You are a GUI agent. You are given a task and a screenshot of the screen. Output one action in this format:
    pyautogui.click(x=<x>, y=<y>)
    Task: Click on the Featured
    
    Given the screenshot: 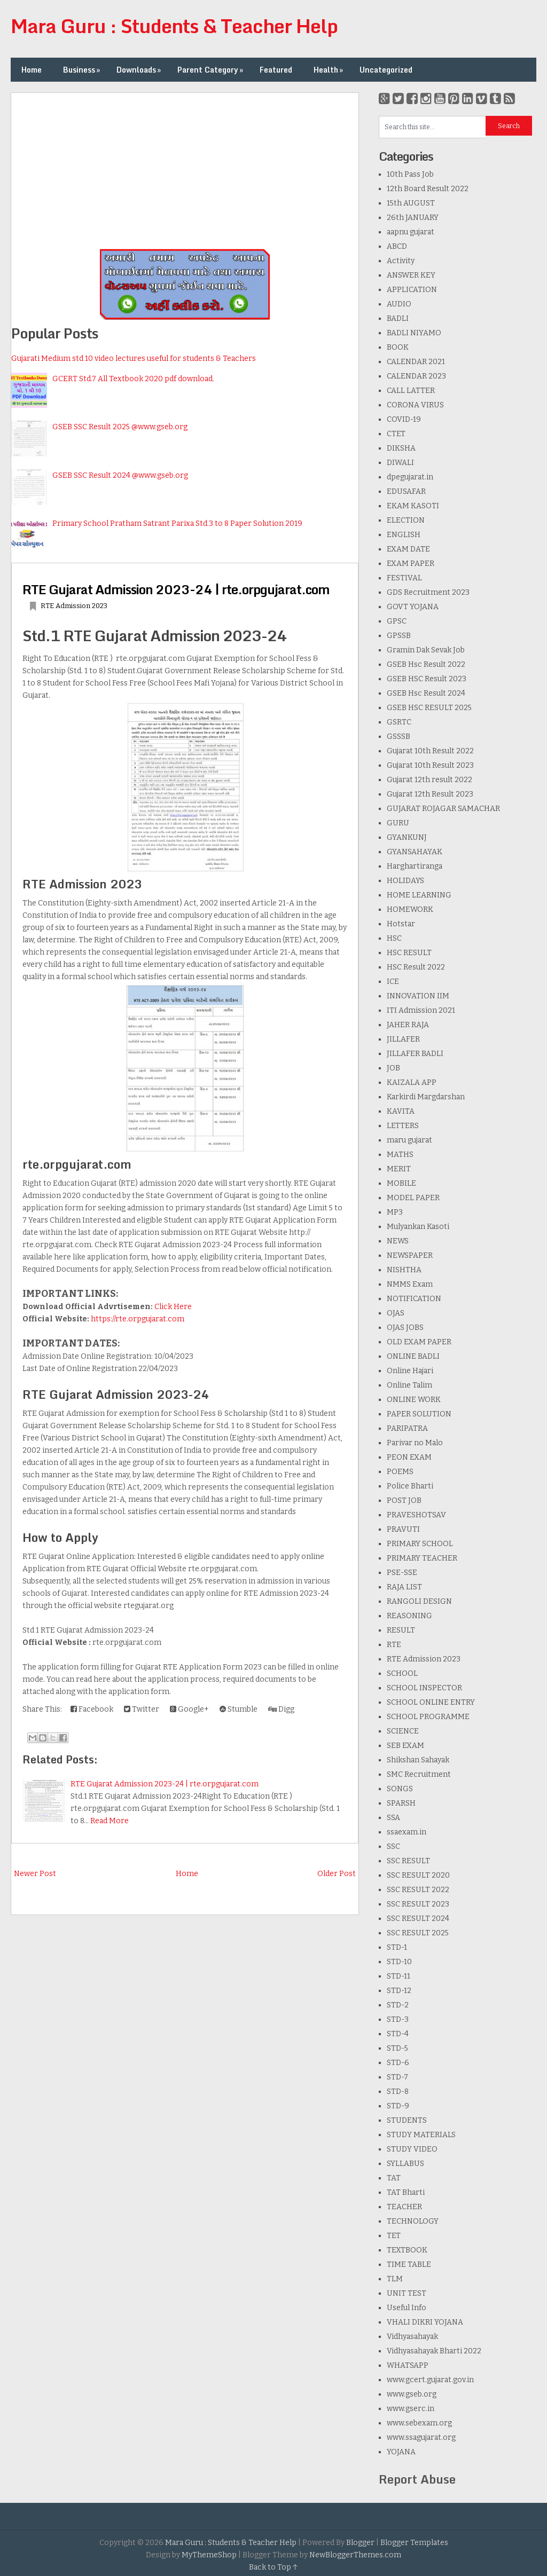 What is the action you would take?
    pyautogui.click(x=276, y=70)
    